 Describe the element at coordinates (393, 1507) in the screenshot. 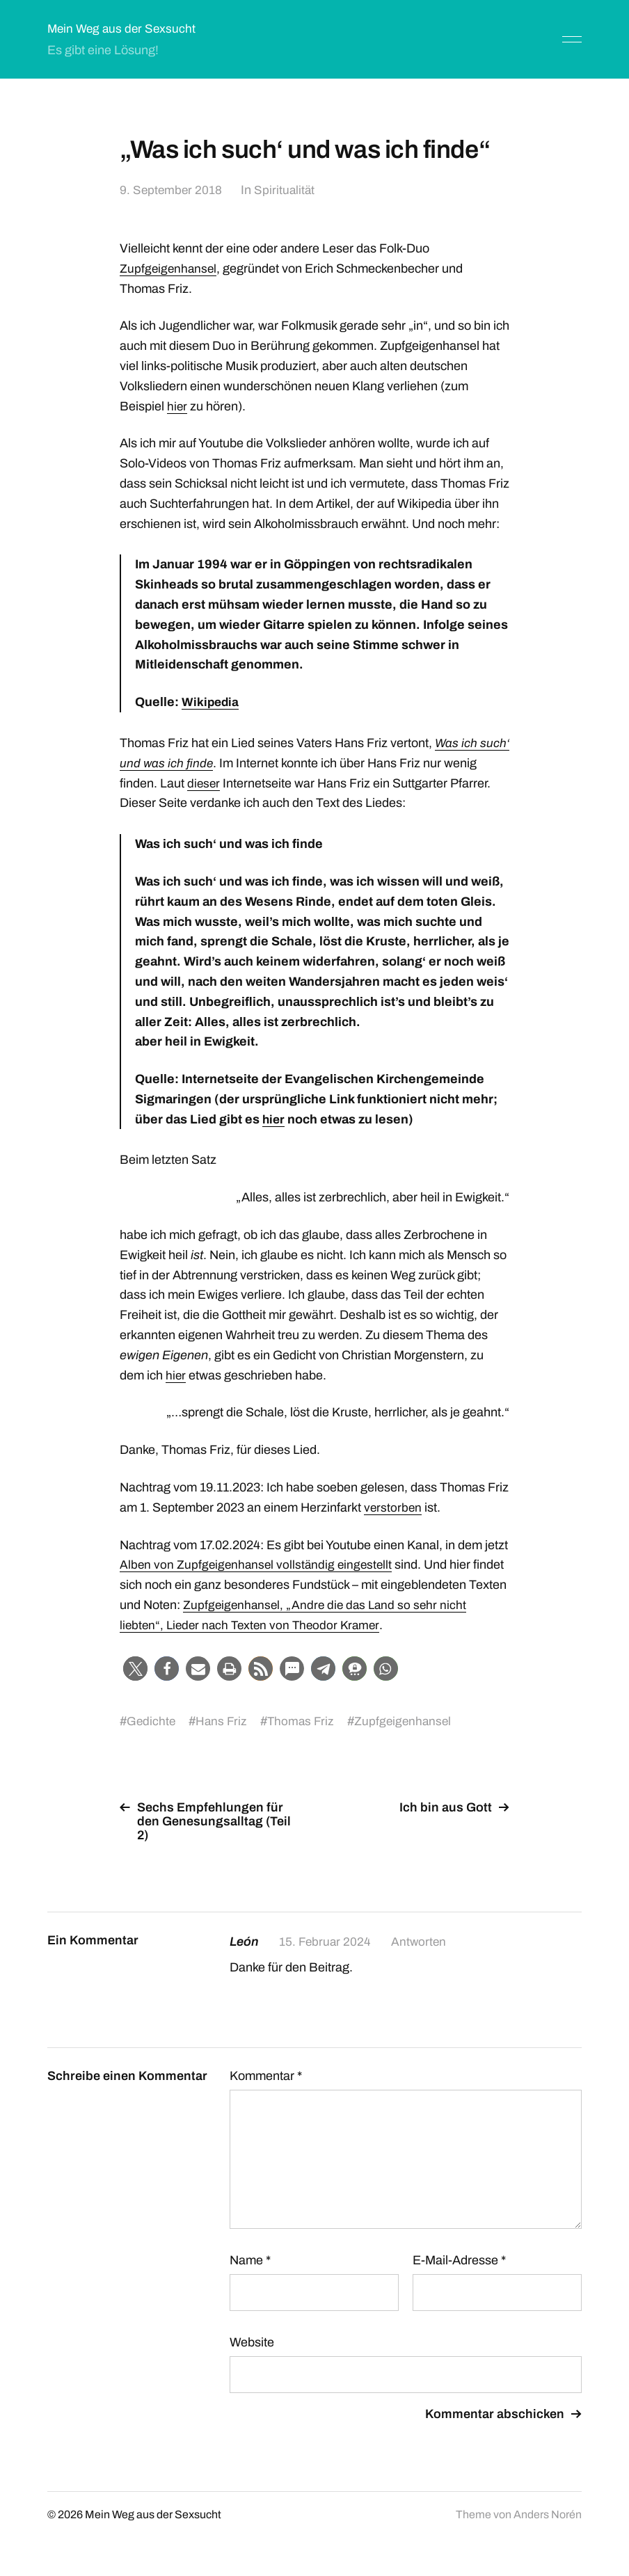

I see `verstorben` at that location.